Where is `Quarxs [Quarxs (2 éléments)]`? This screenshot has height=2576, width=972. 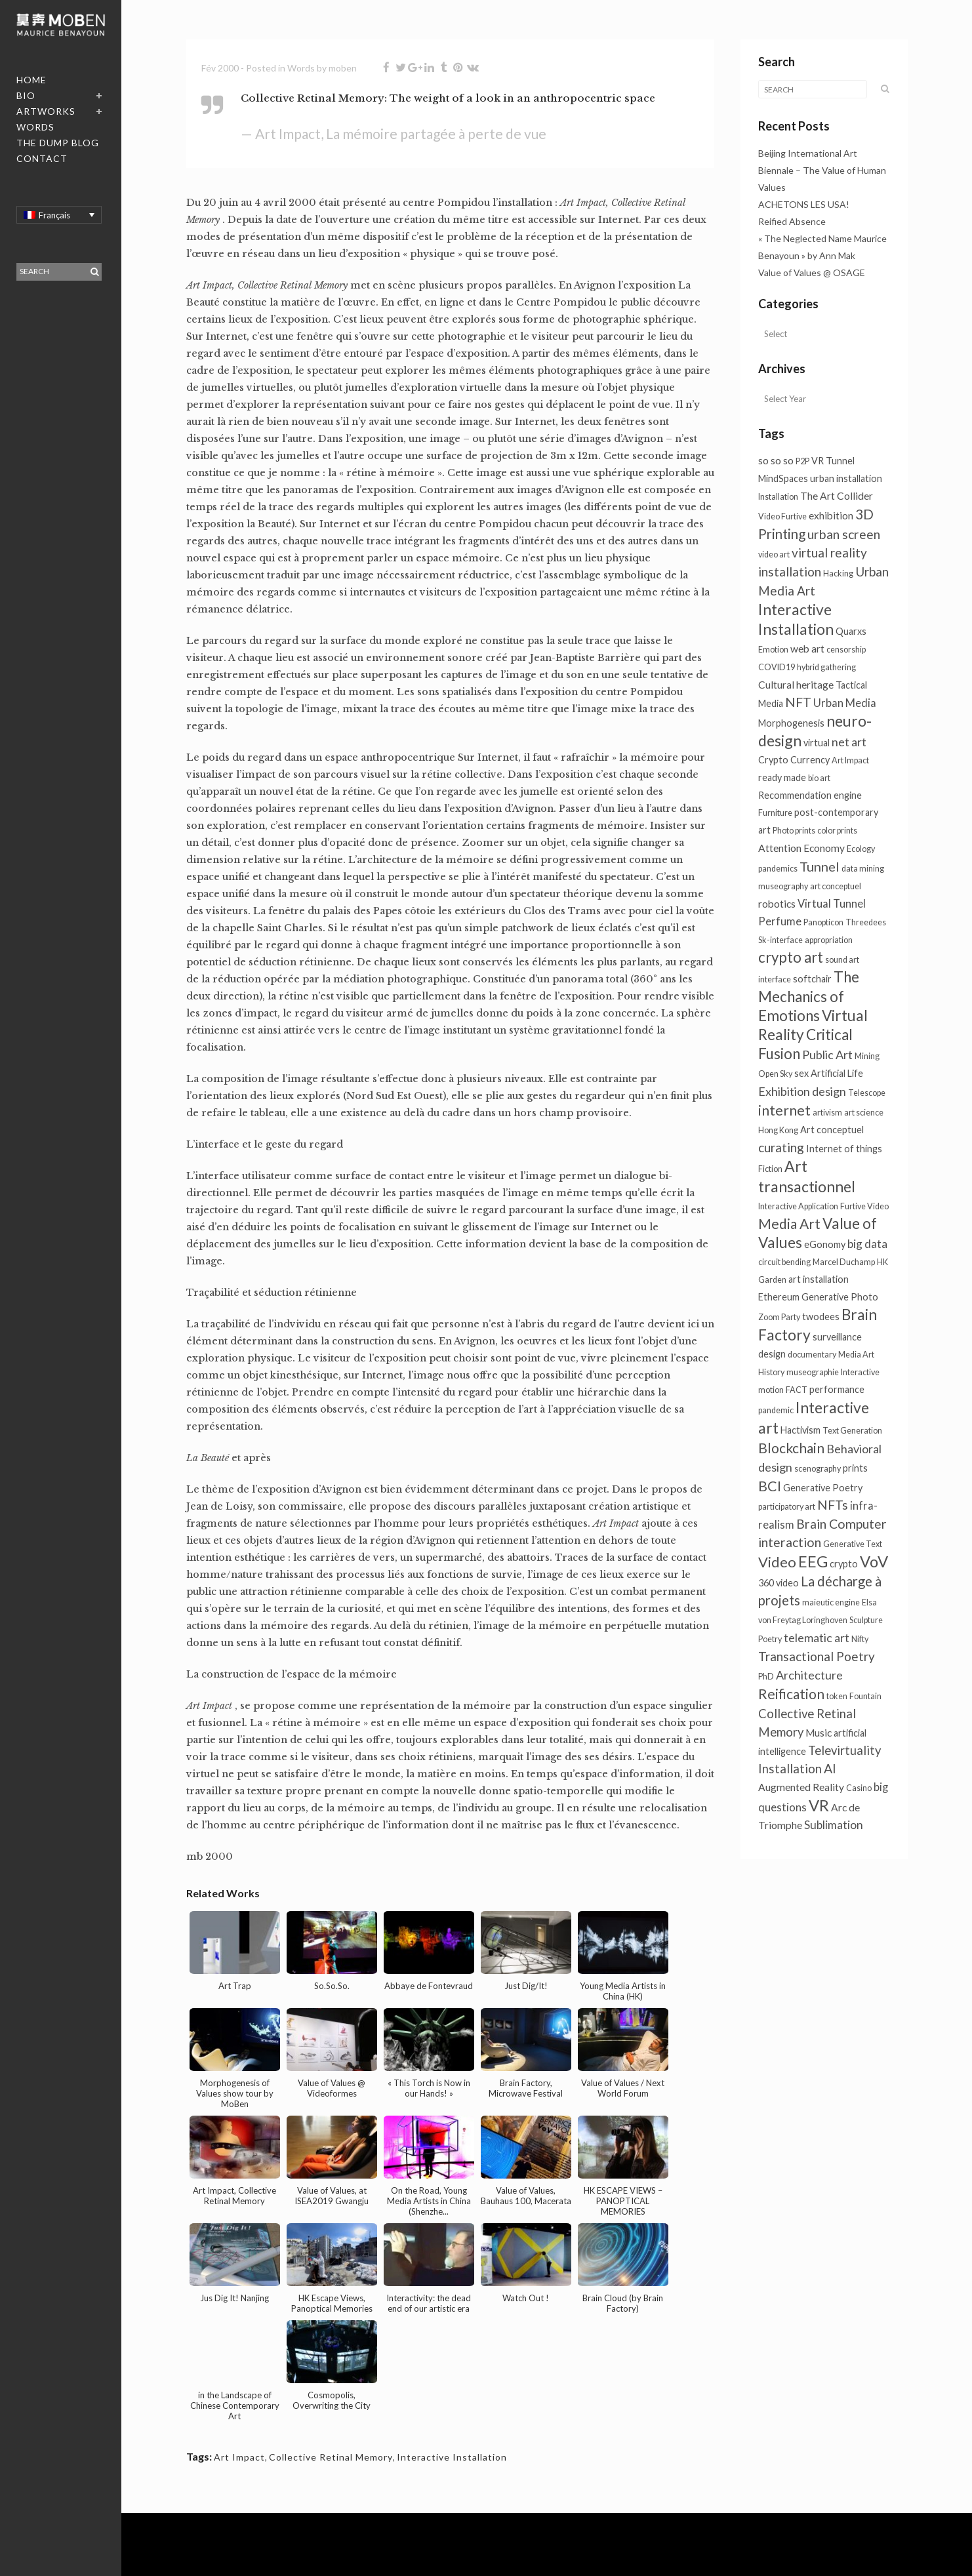
Quarxs [Quarxs (2 éléments)] is located at coordinates (851, 631).